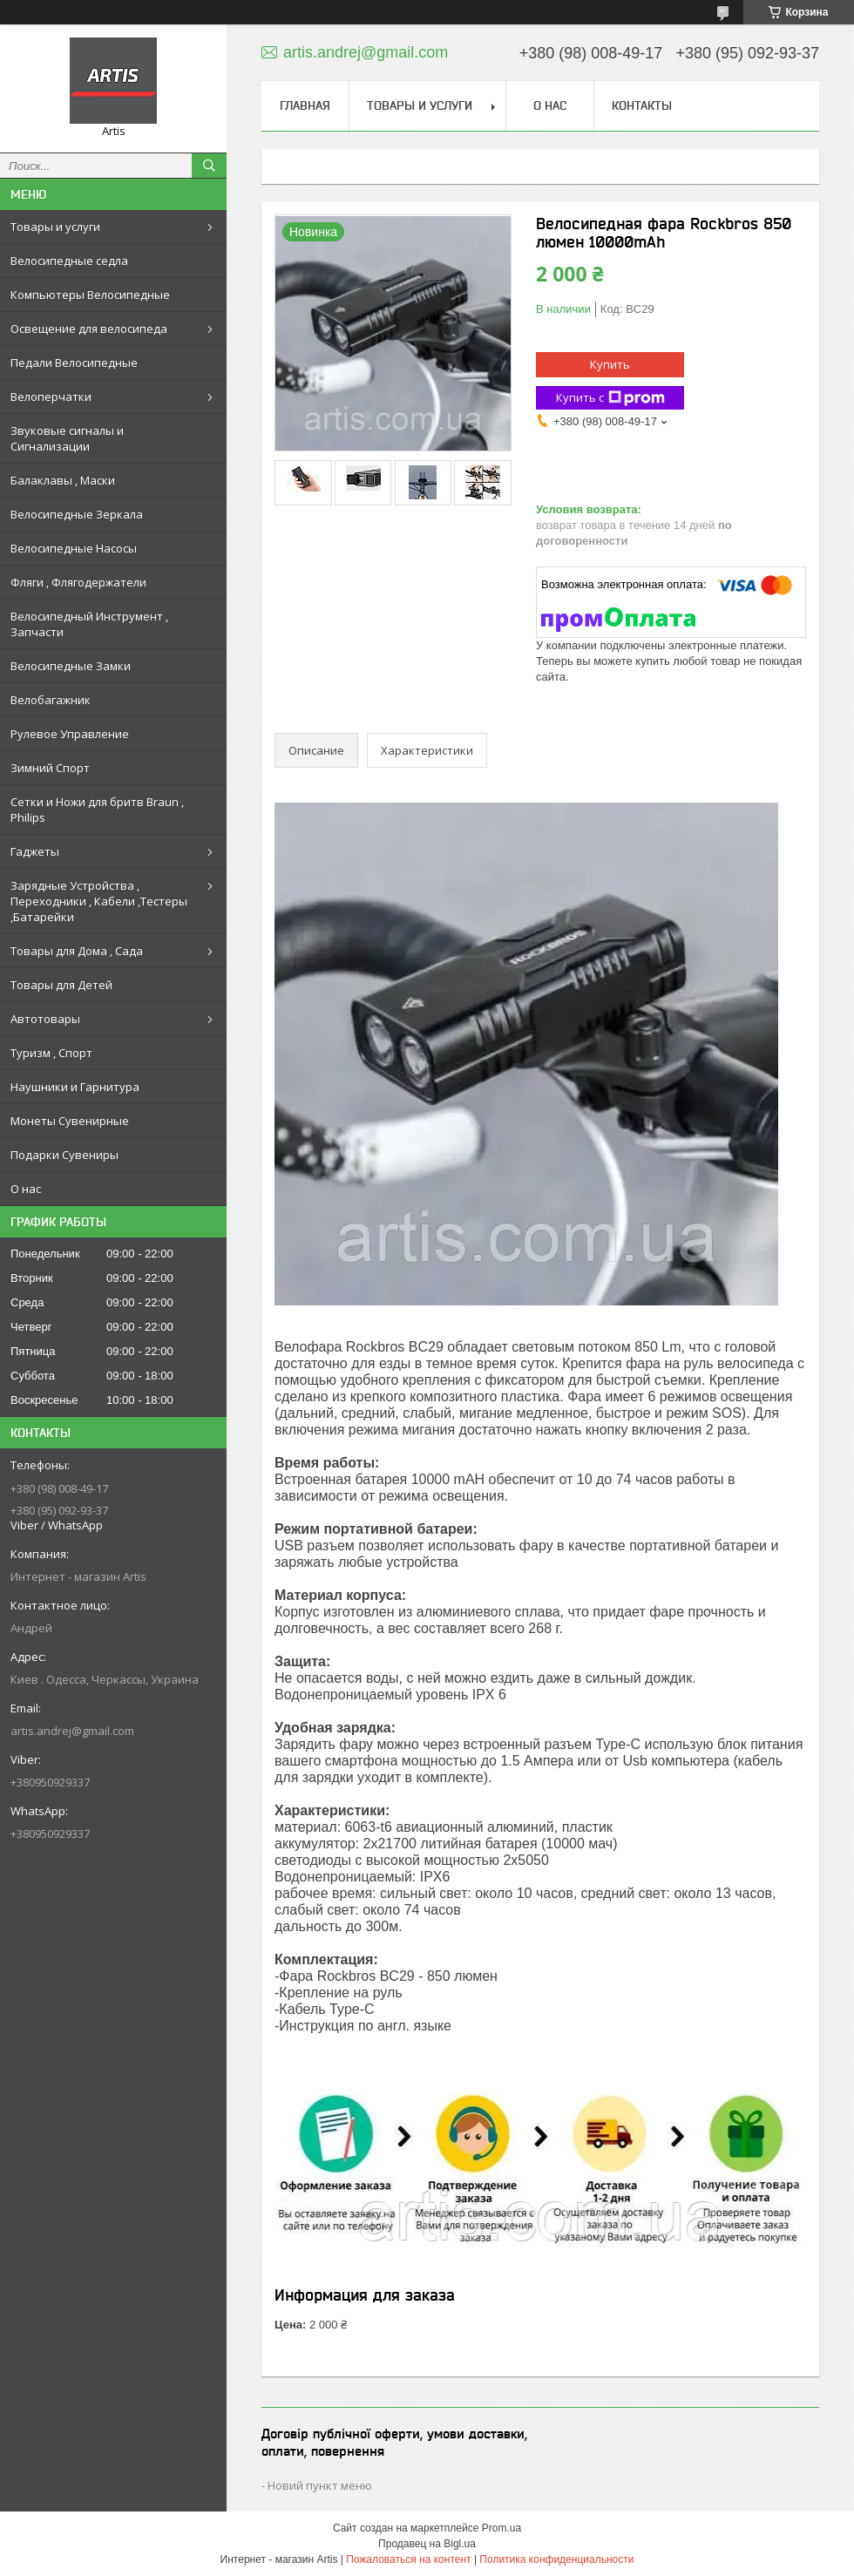  Describe the element at coordinates (76, 951) in the screenshot. I see `Товары для Дома , Сада` at that location.